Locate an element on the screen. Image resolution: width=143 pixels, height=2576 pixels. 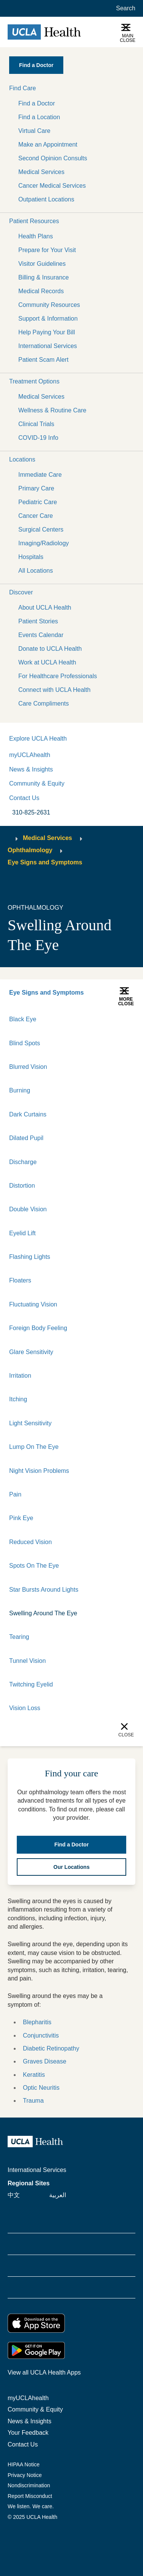
Medical Services is located at coordinates (41, 172).